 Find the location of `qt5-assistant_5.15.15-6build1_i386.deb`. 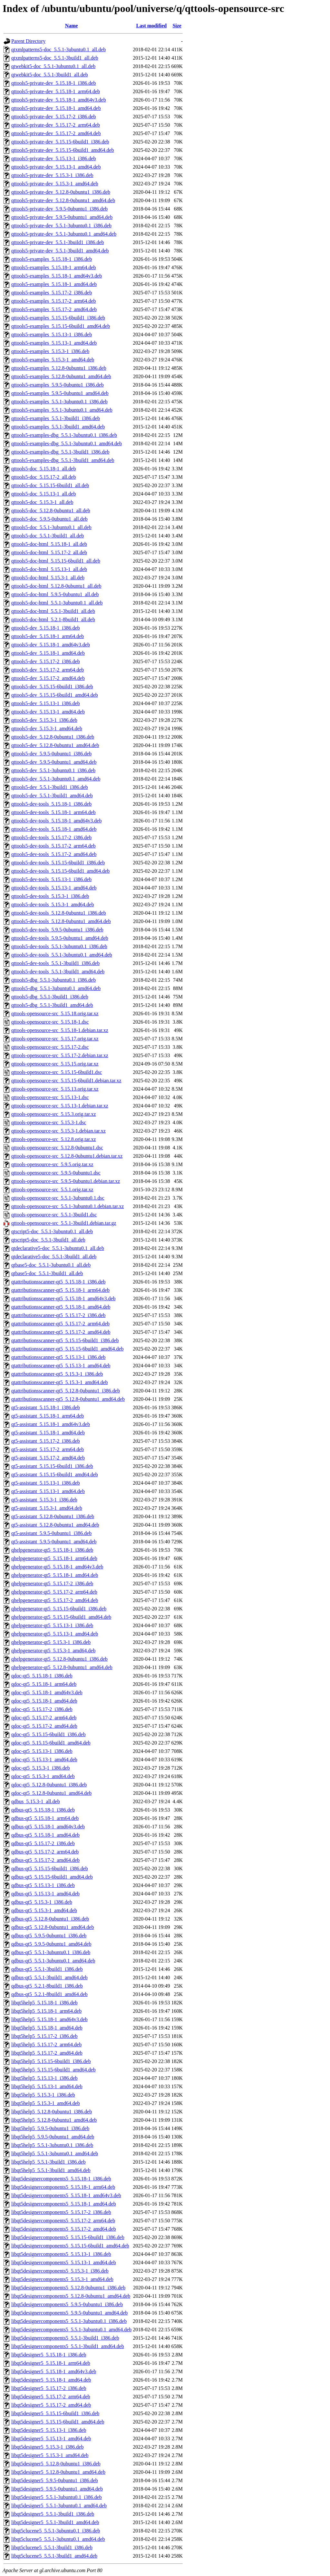

qt5-assistant_5.15.15-6build1_i386.deb is located at coordinates (52, 1466).